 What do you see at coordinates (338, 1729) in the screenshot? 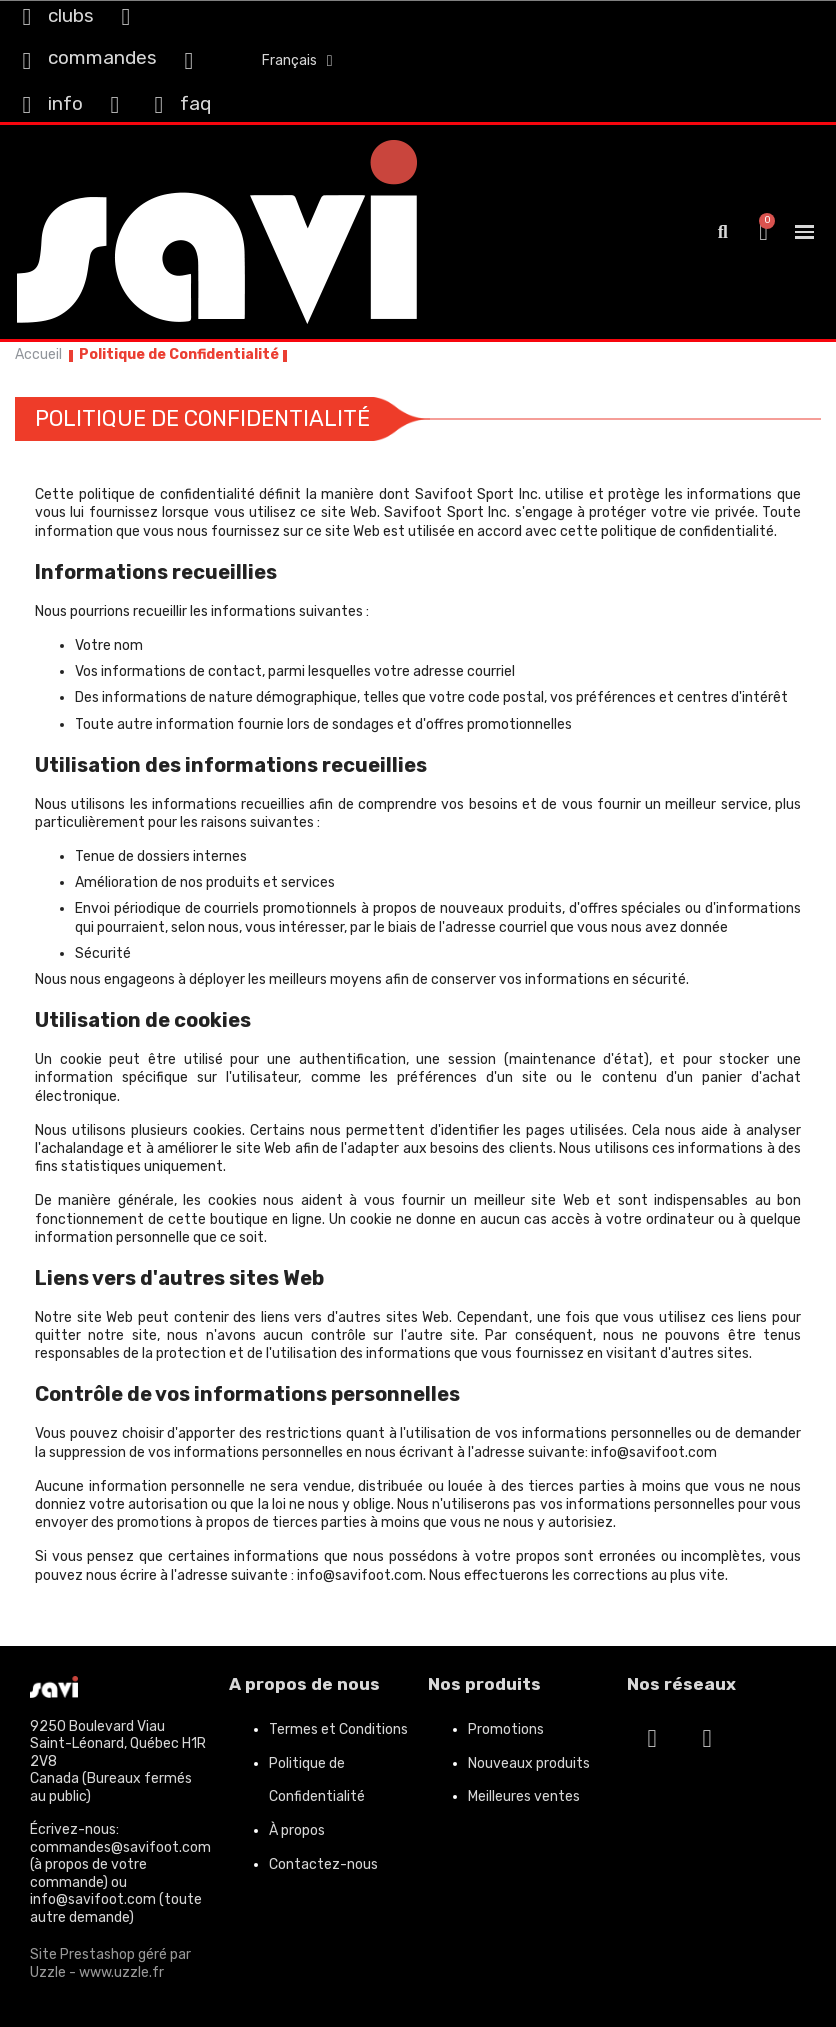
I see `Termes et Conditions` at bounding box center [338, 1729].